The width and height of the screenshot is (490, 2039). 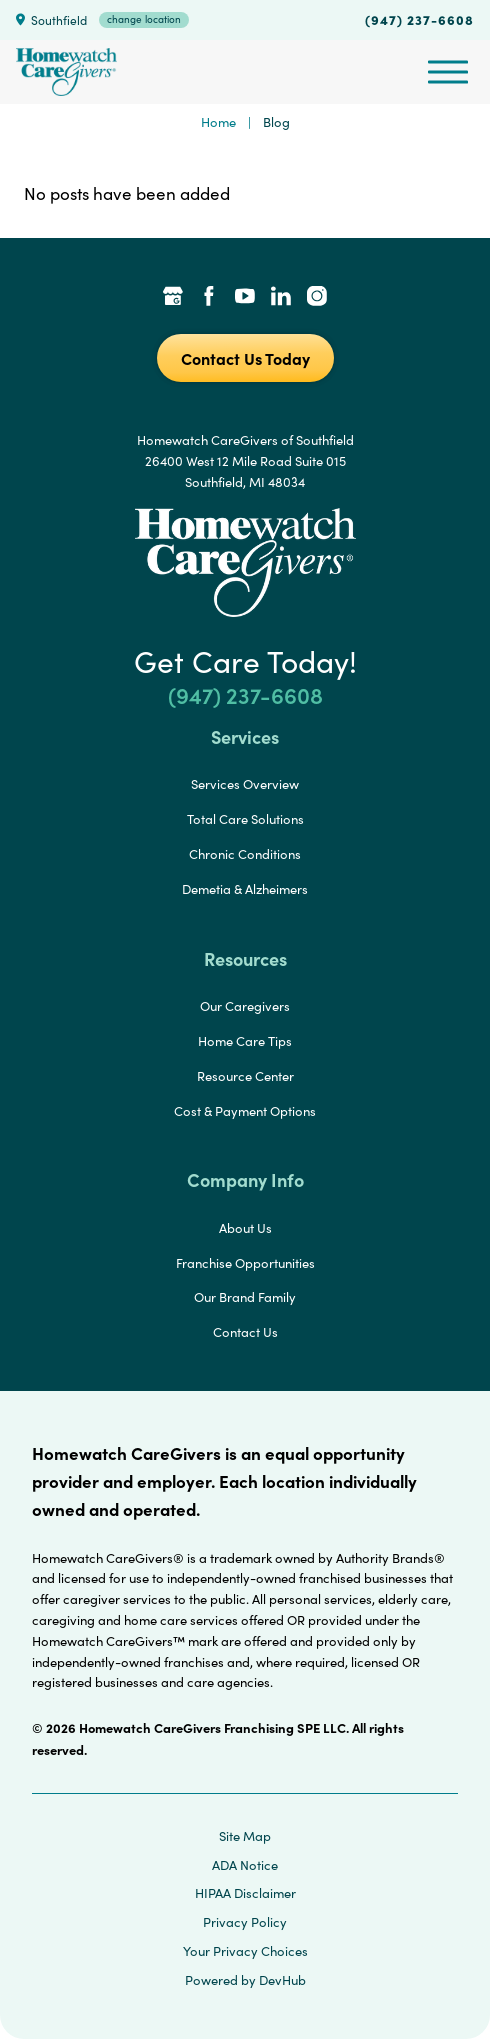 What do you see at coordinates (218, 122) in the screenshot?
I see `Home` at bounding box center [218, 122].